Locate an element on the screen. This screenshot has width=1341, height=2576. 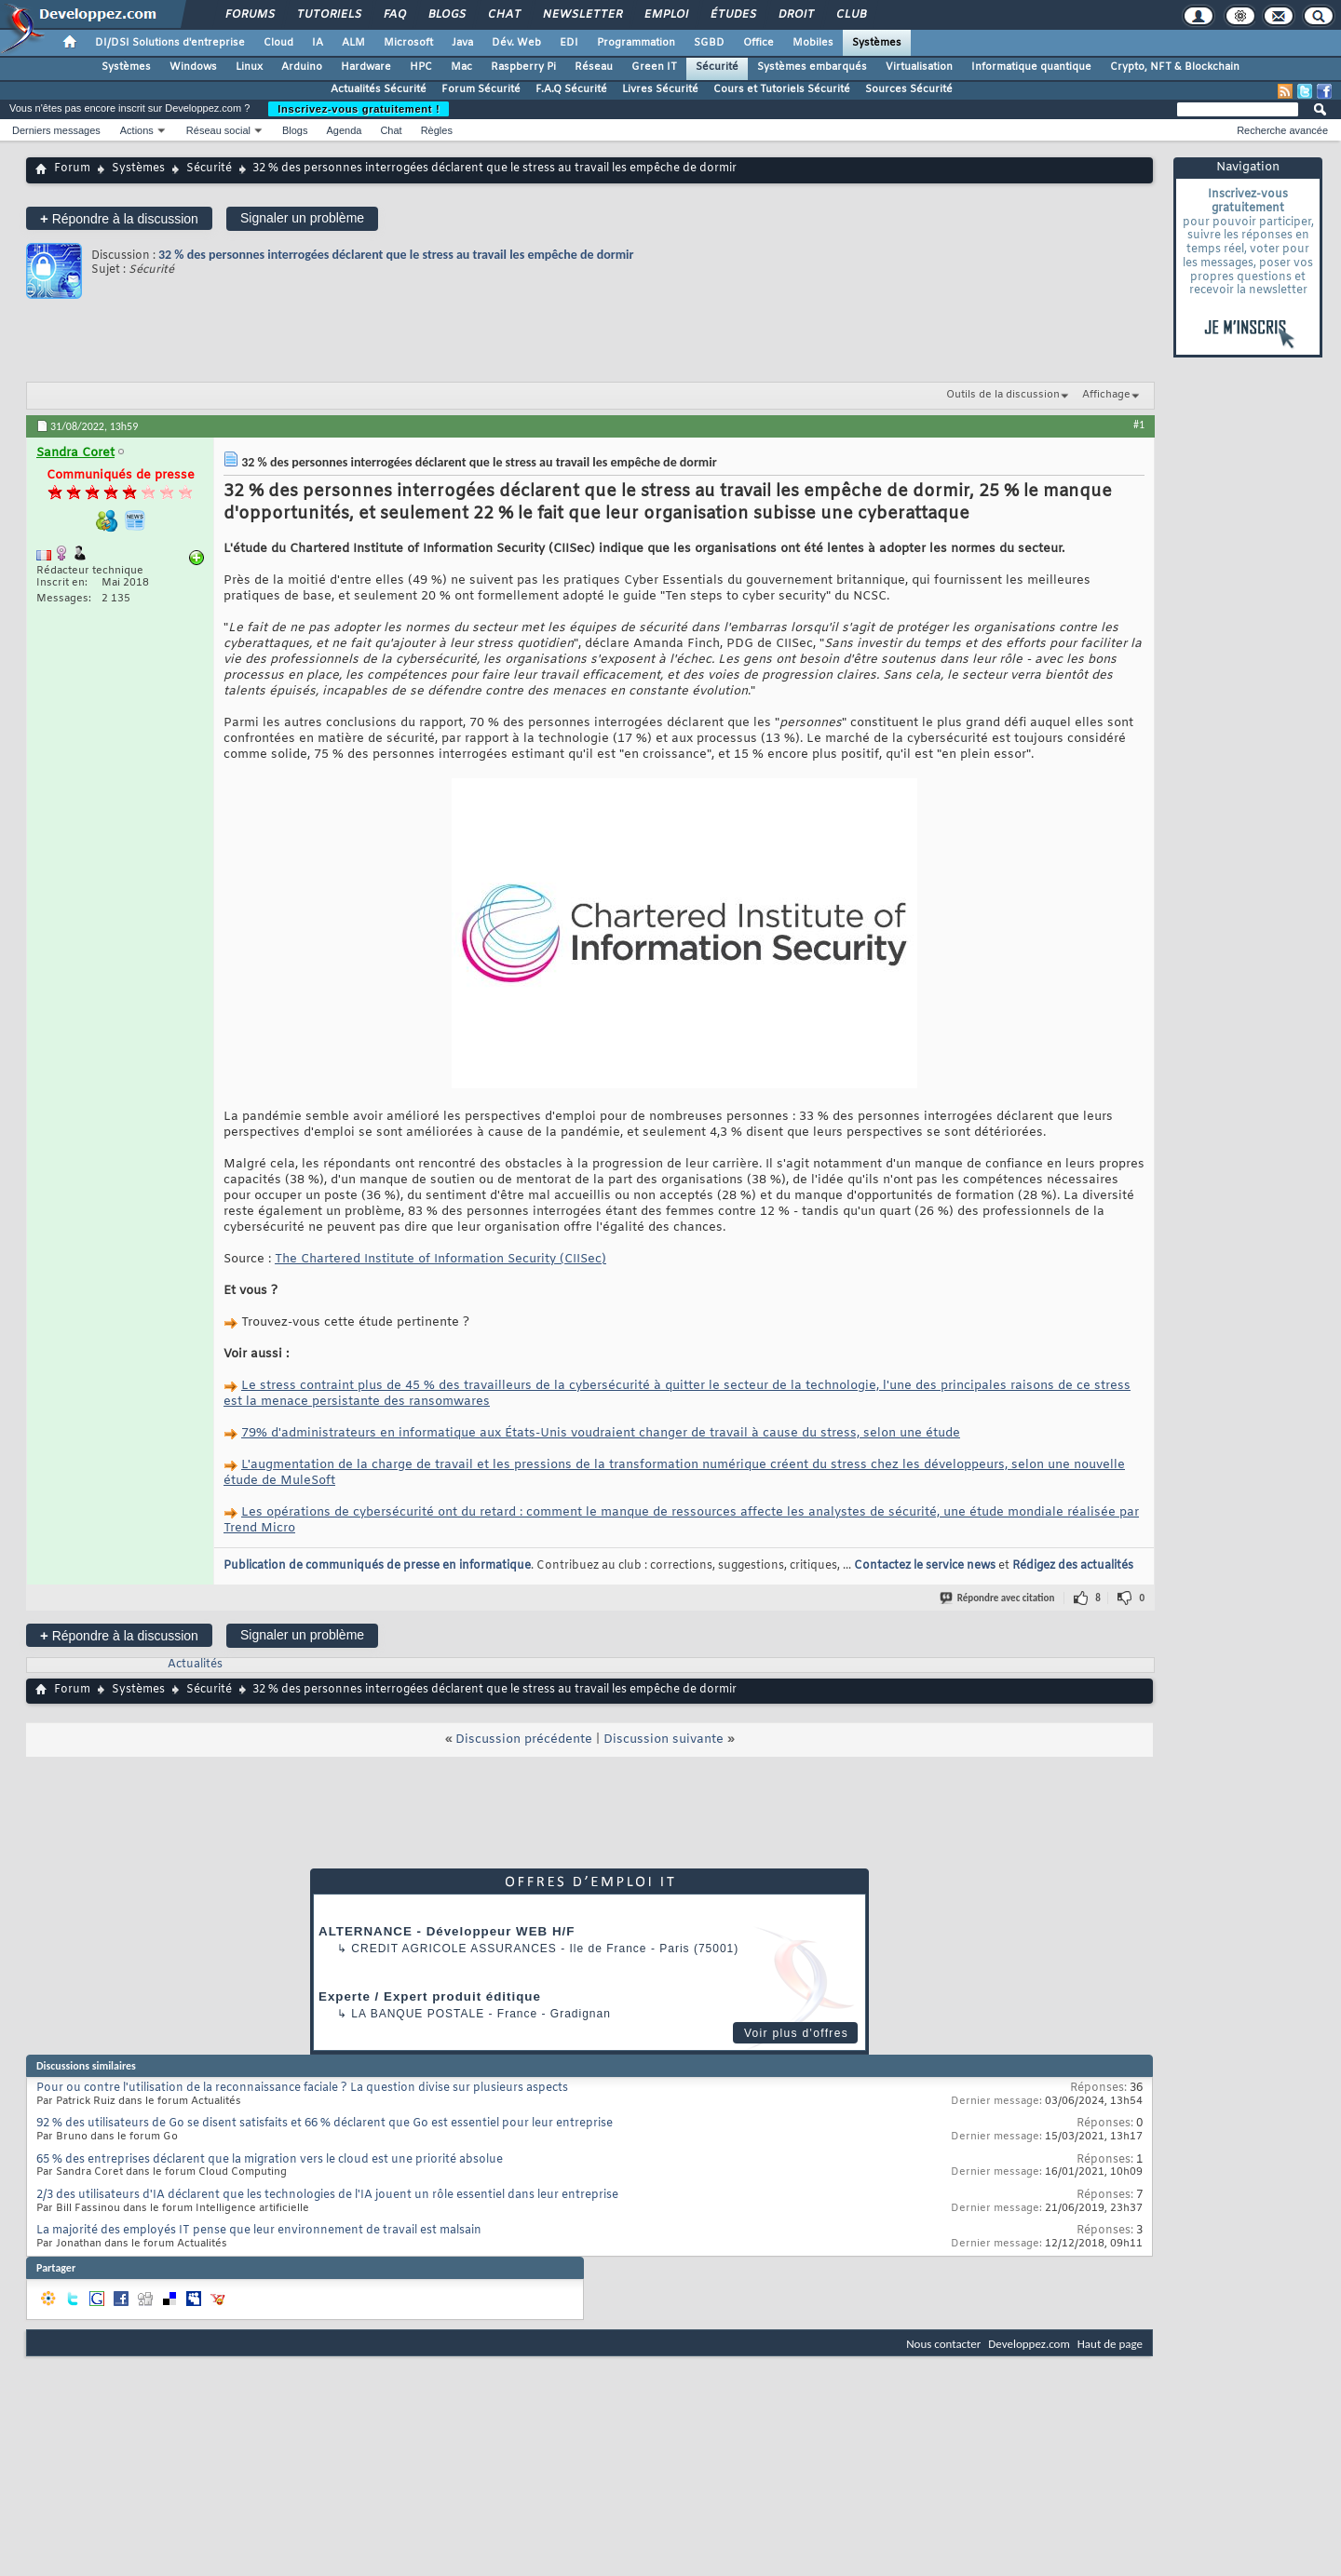
Outils de la discussion is located at coordinates (1003, 394).